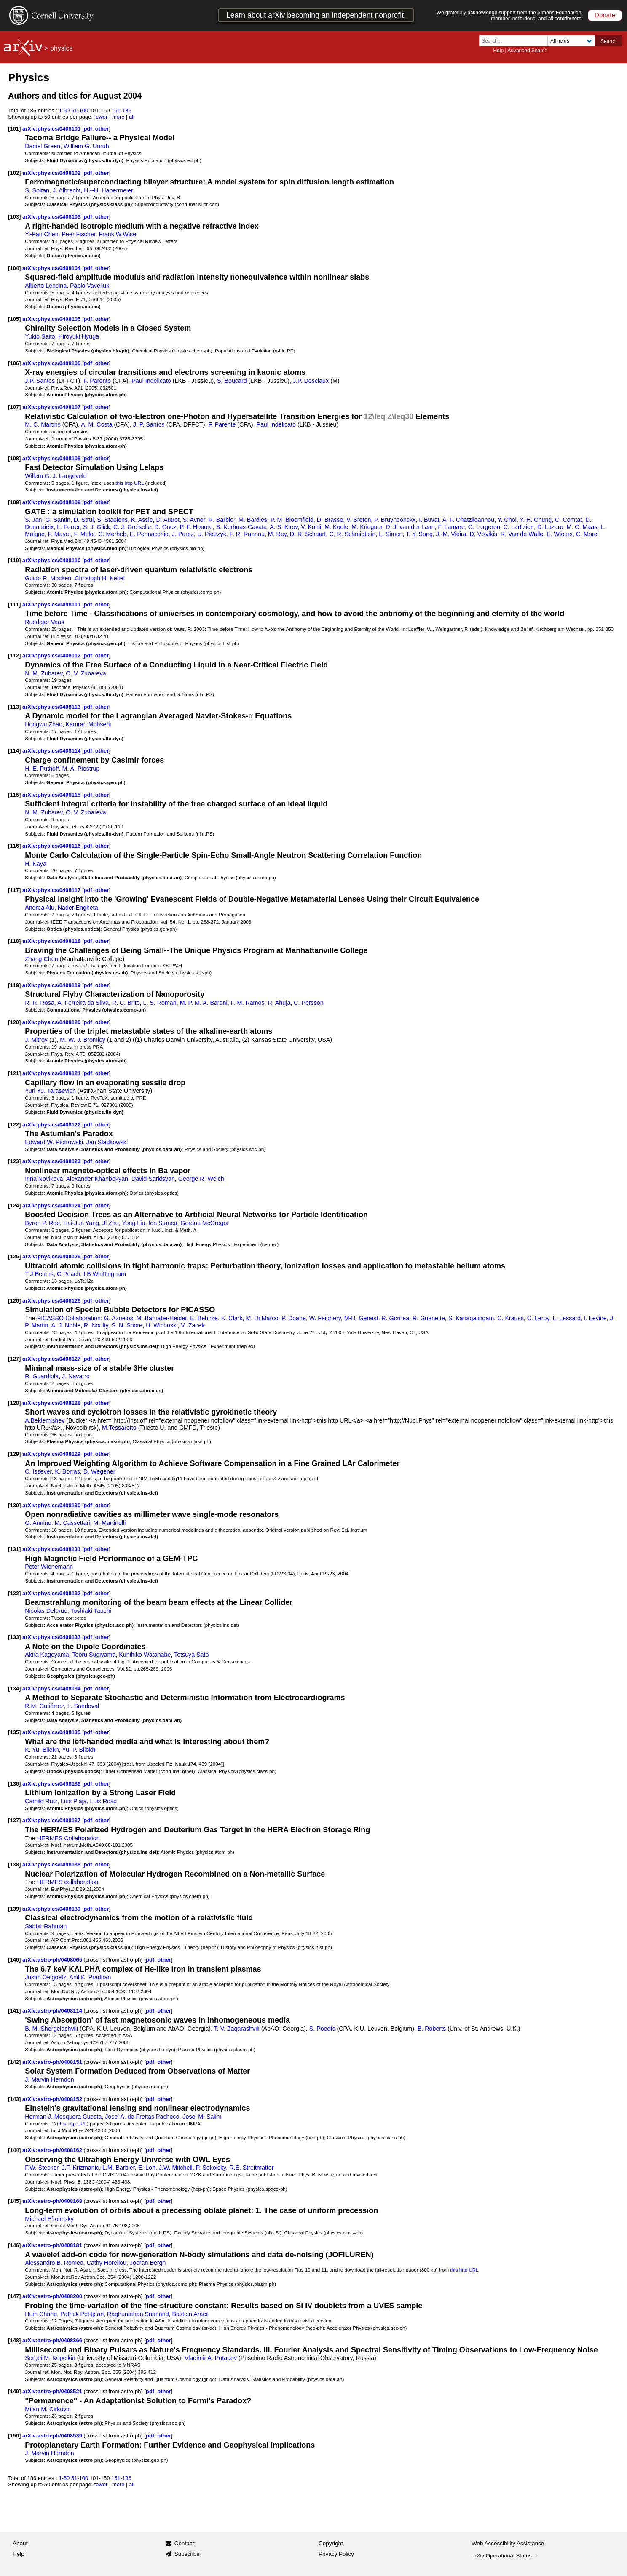  I want to click on Raghunathan Srianand, so click(138, 2314).